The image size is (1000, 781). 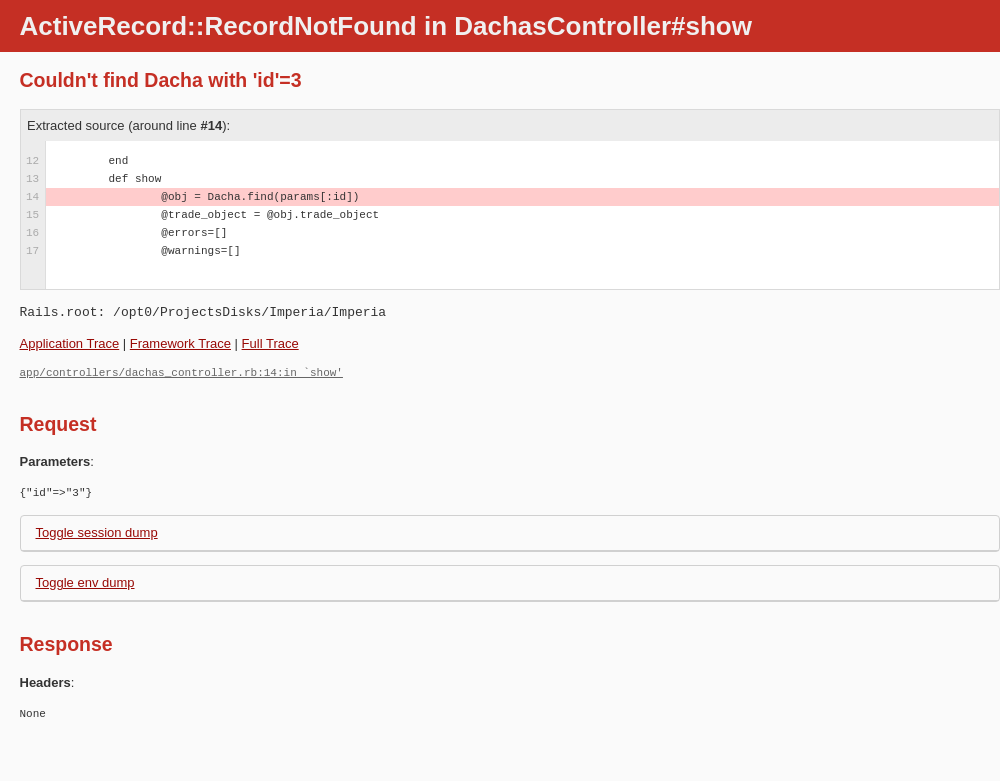 What do you see at coordinates (181, 372) in the screenshot?
I see `app/controllers/dachas_controller.rb:14:in `show'` at bounding box center [181, 372].